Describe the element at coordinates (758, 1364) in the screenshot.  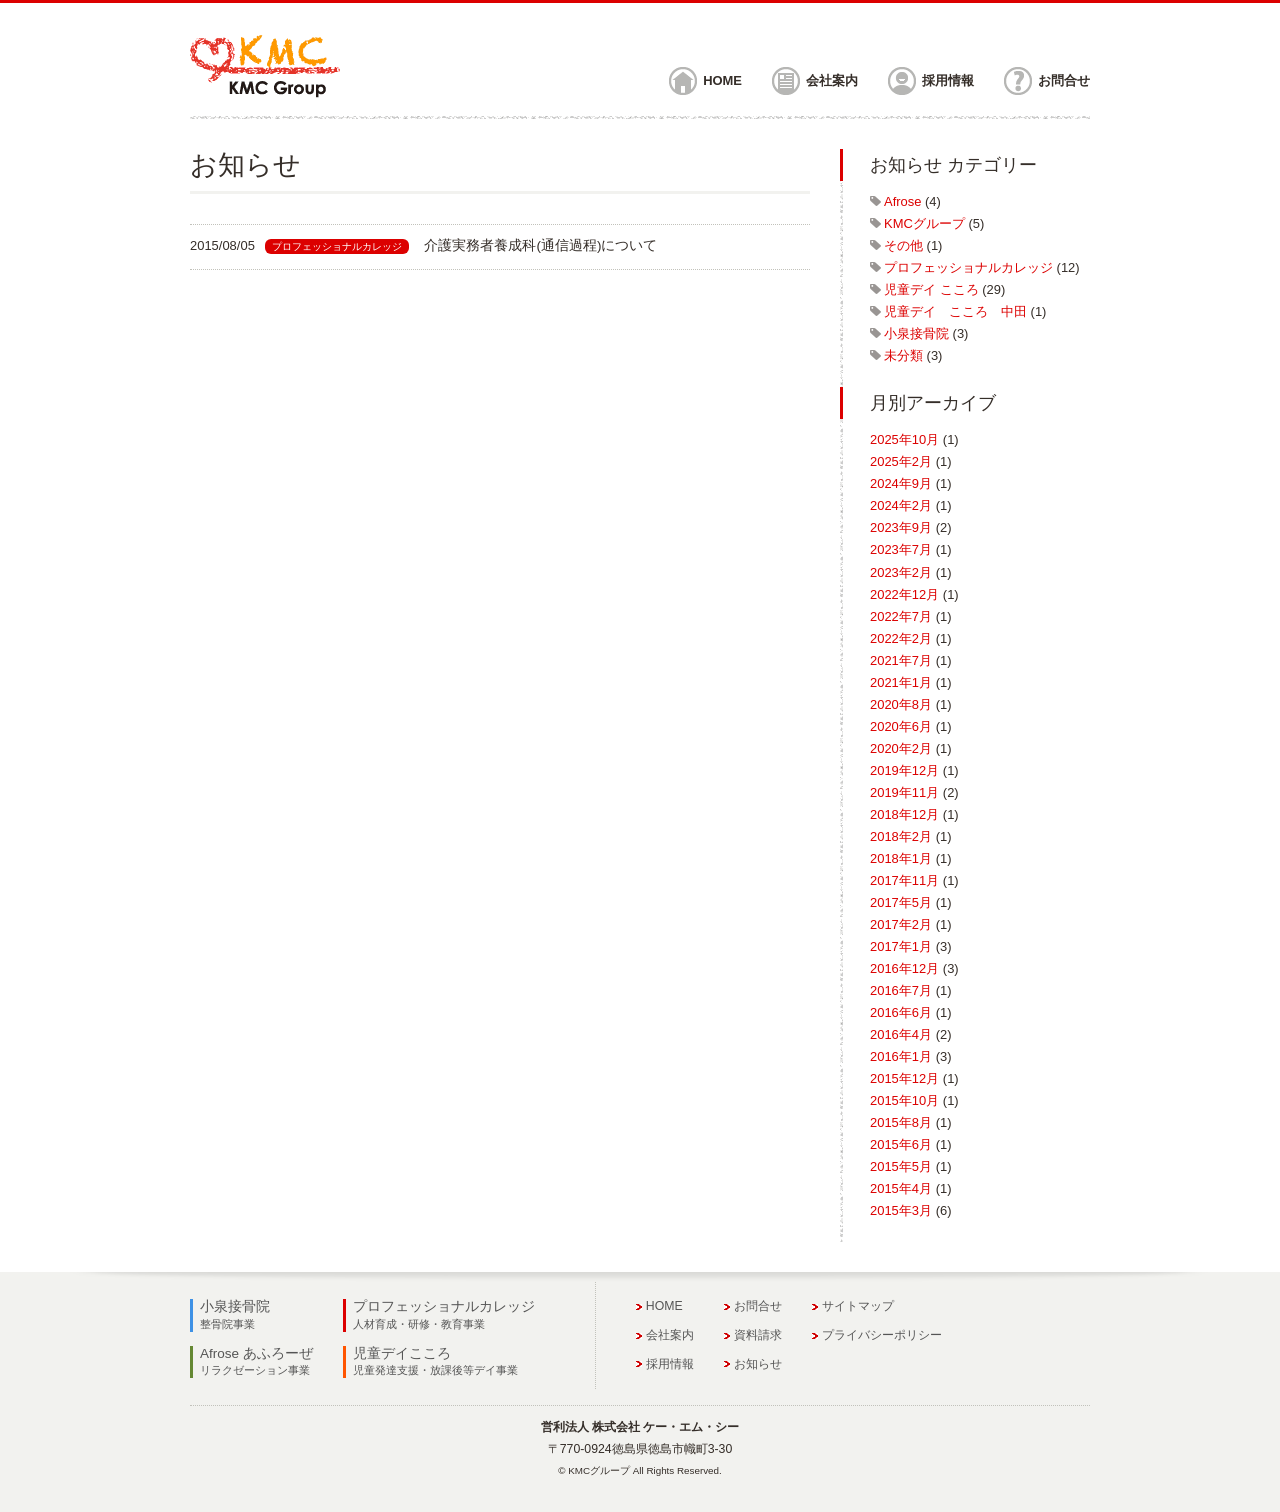
I see `お知らせ` at that location.